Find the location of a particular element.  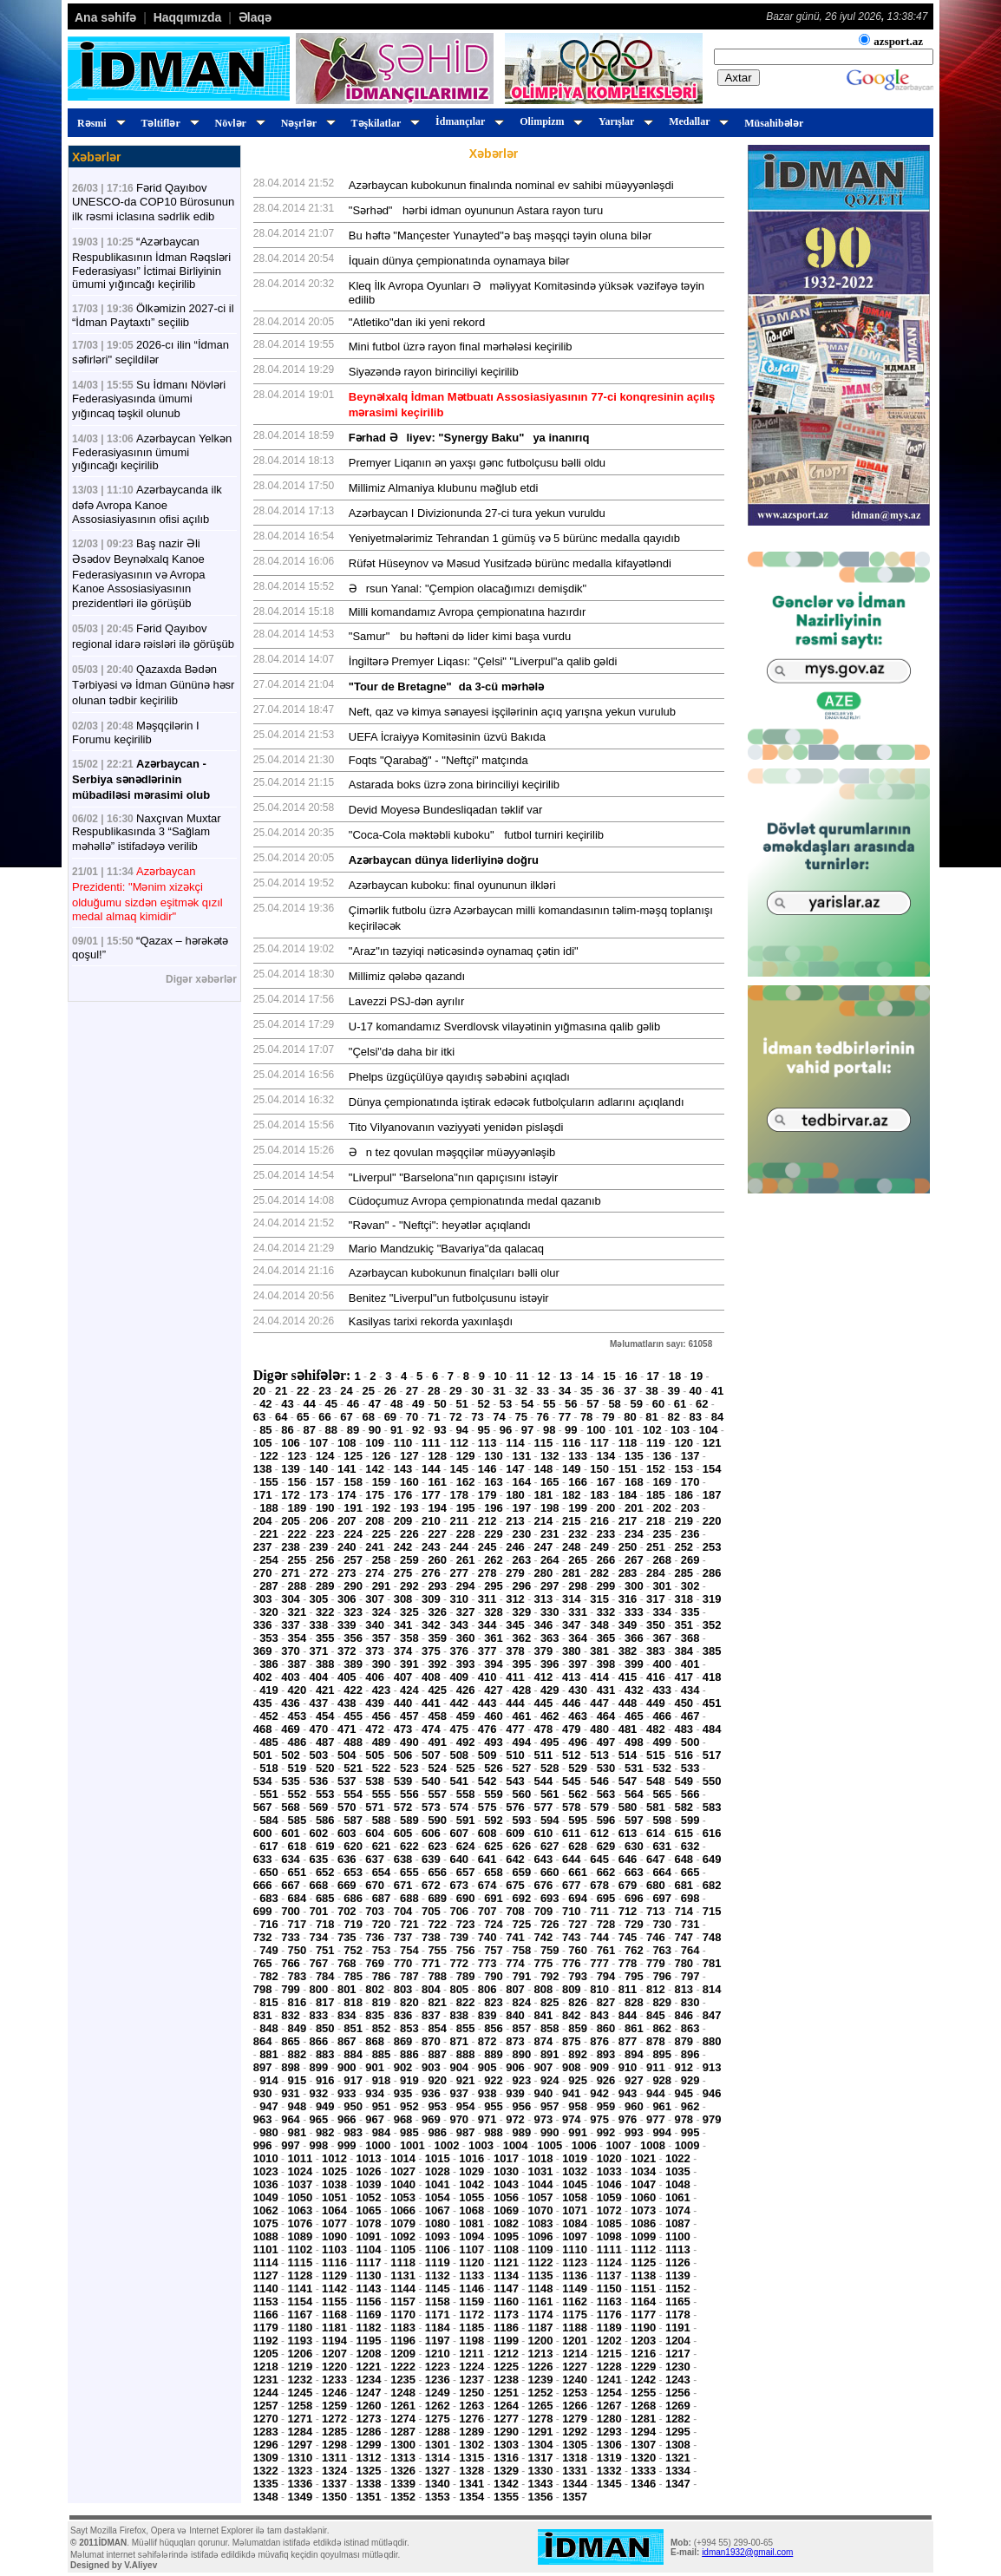

Ərsun Yanal: "Çempion olacağımızı demişdik" is located at coordinates (467, 588).